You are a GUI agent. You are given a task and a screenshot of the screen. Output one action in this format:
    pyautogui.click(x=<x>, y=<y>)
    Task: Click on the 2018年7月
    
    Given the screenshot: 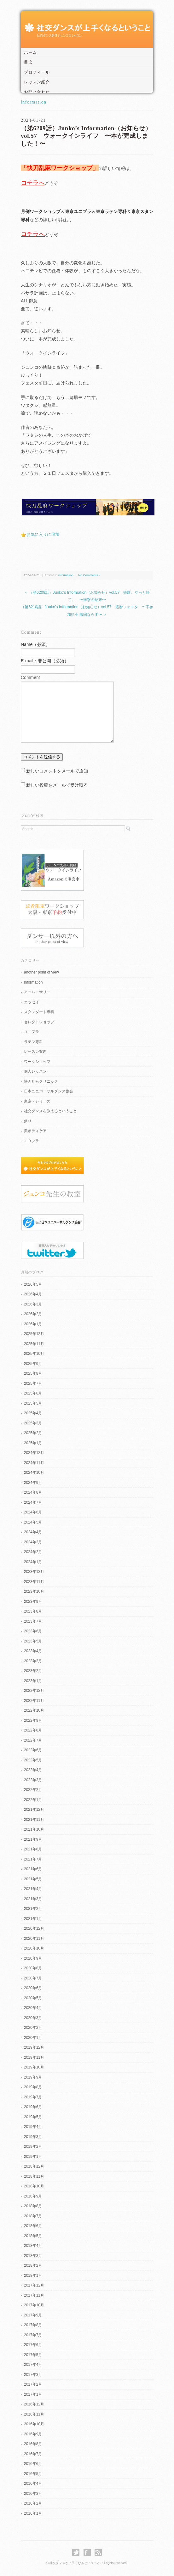 What is the action you would take?
    pyautogui.click(x=33, y=2216)
    